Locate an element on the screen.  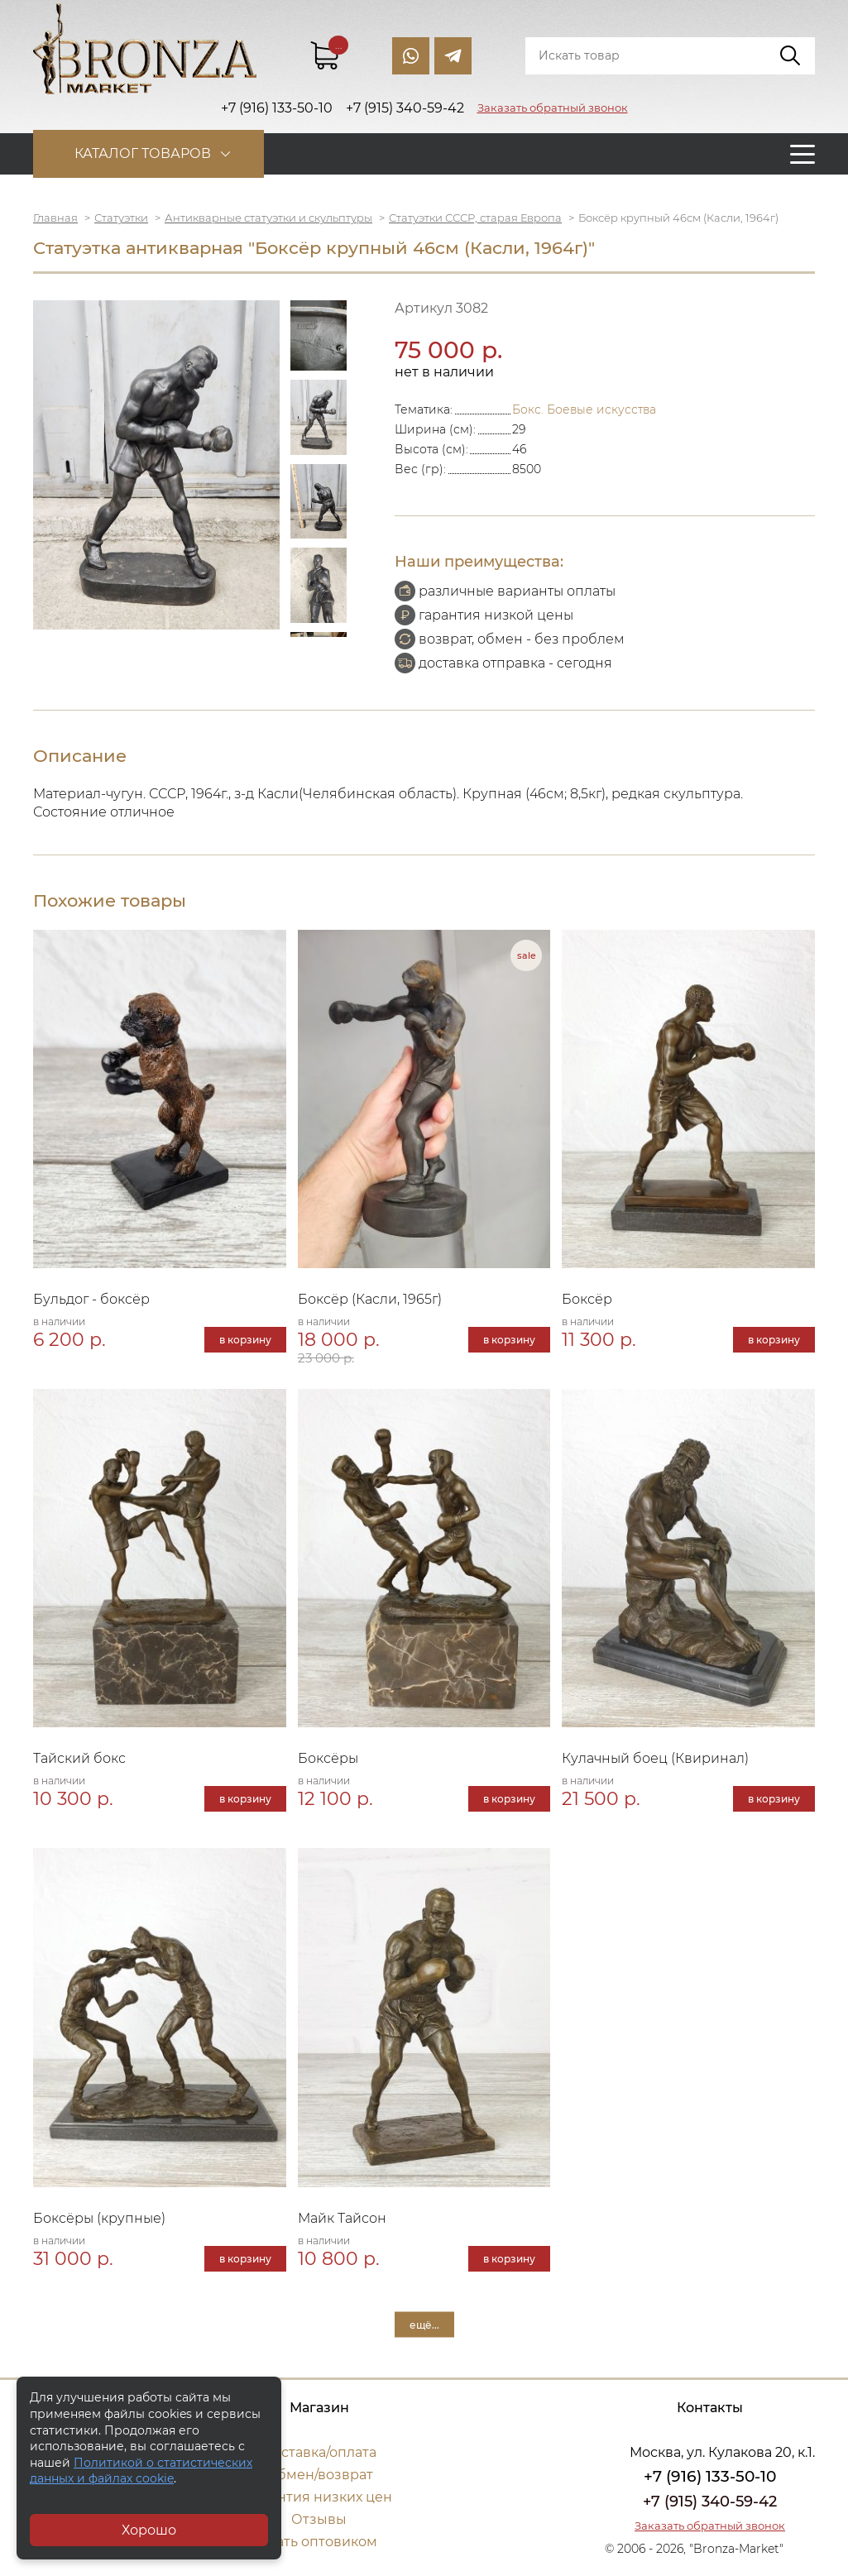
Боксёры is located at coordinates (328, 1758).